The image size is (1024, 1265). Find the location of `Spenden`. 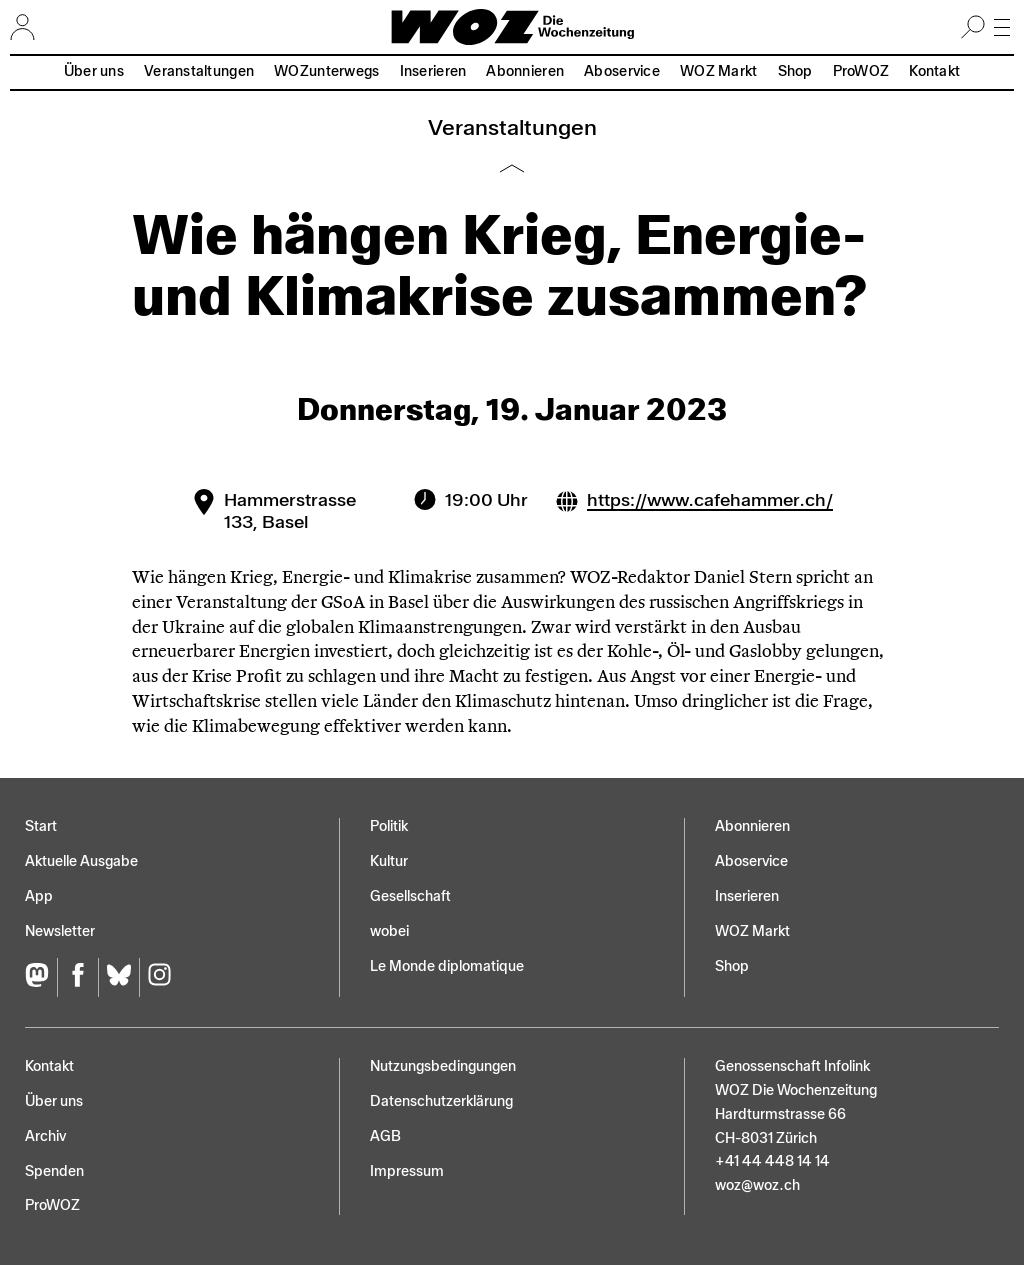

Spenden is located at coordinates (54, 1171).